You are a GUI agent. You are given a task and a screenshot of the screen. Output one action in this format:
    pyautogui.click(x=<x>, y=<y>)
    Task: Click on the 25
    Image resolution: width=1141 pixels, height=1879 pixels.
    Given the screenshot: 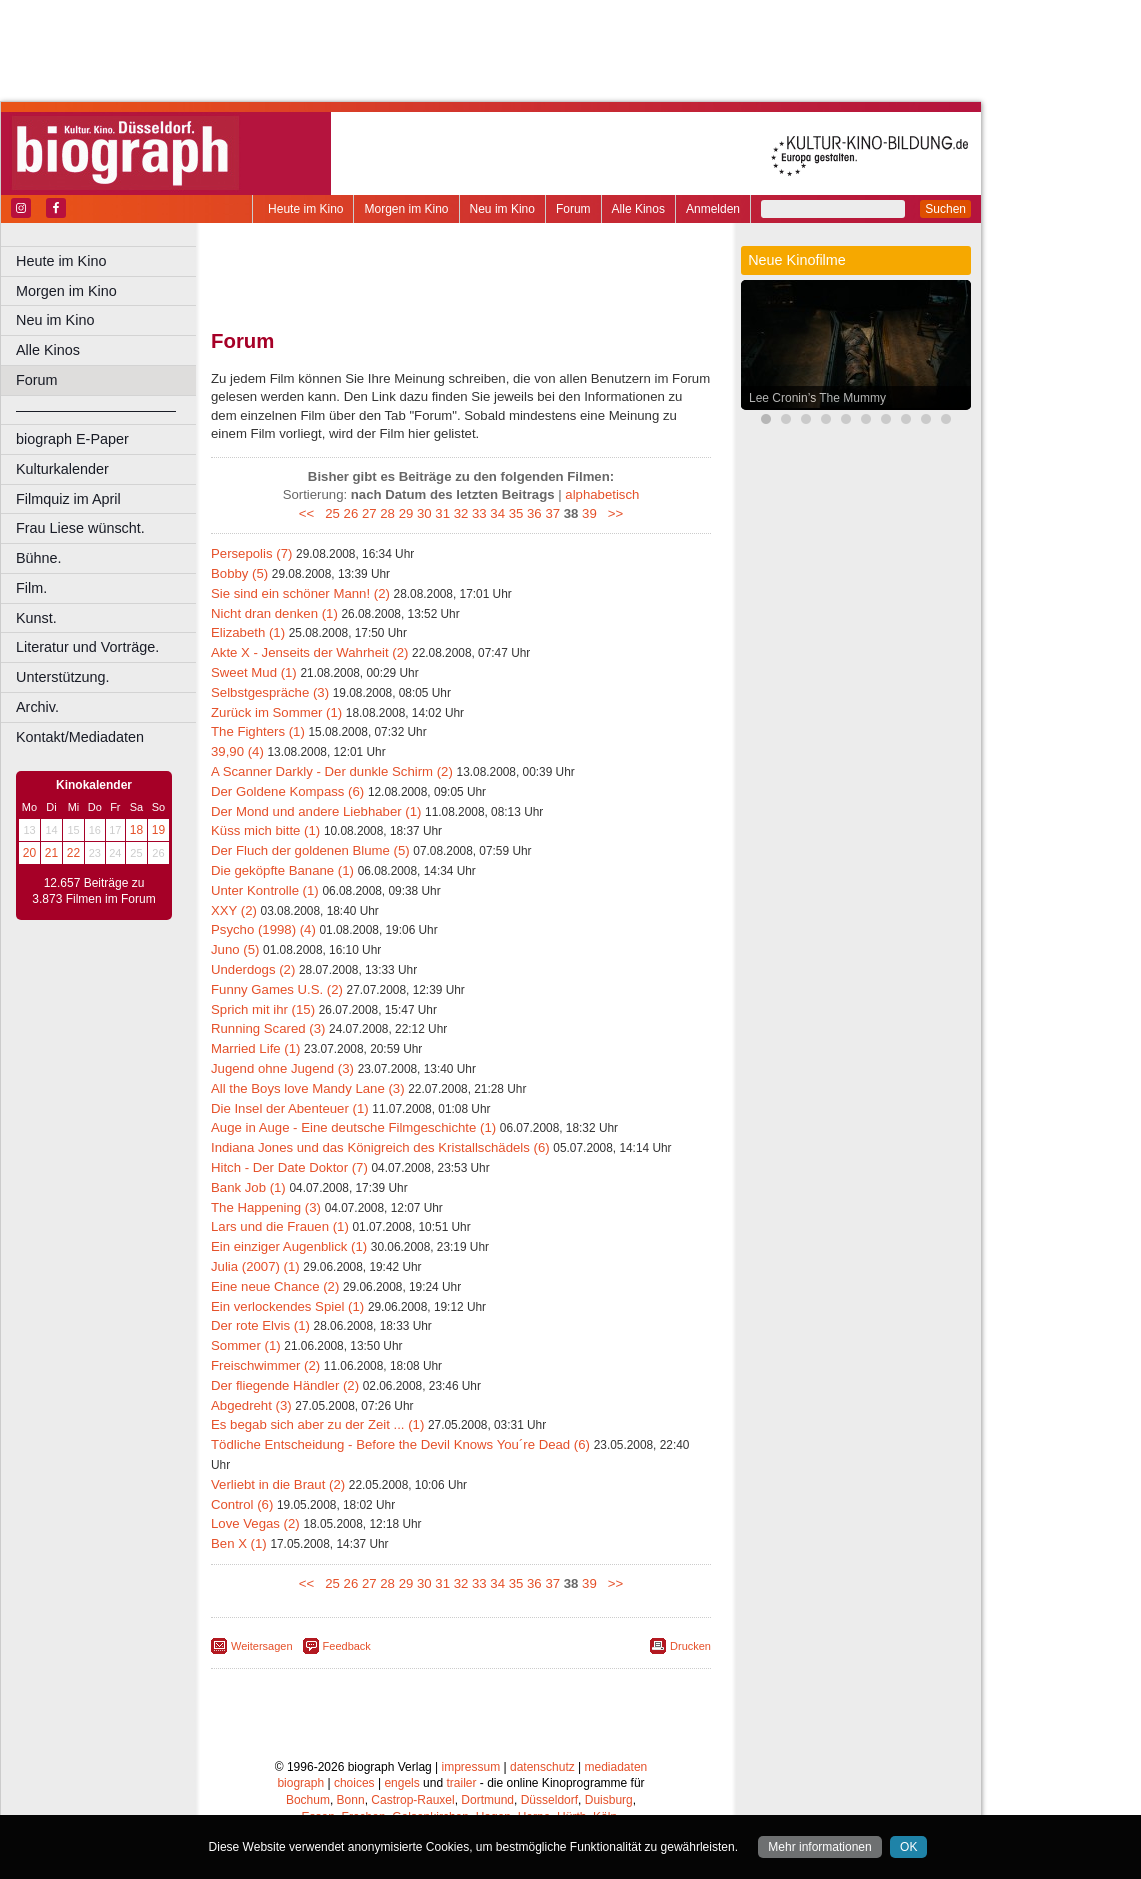 What is the action you would take?
    pyautogui.click(x=332, y=513)
    